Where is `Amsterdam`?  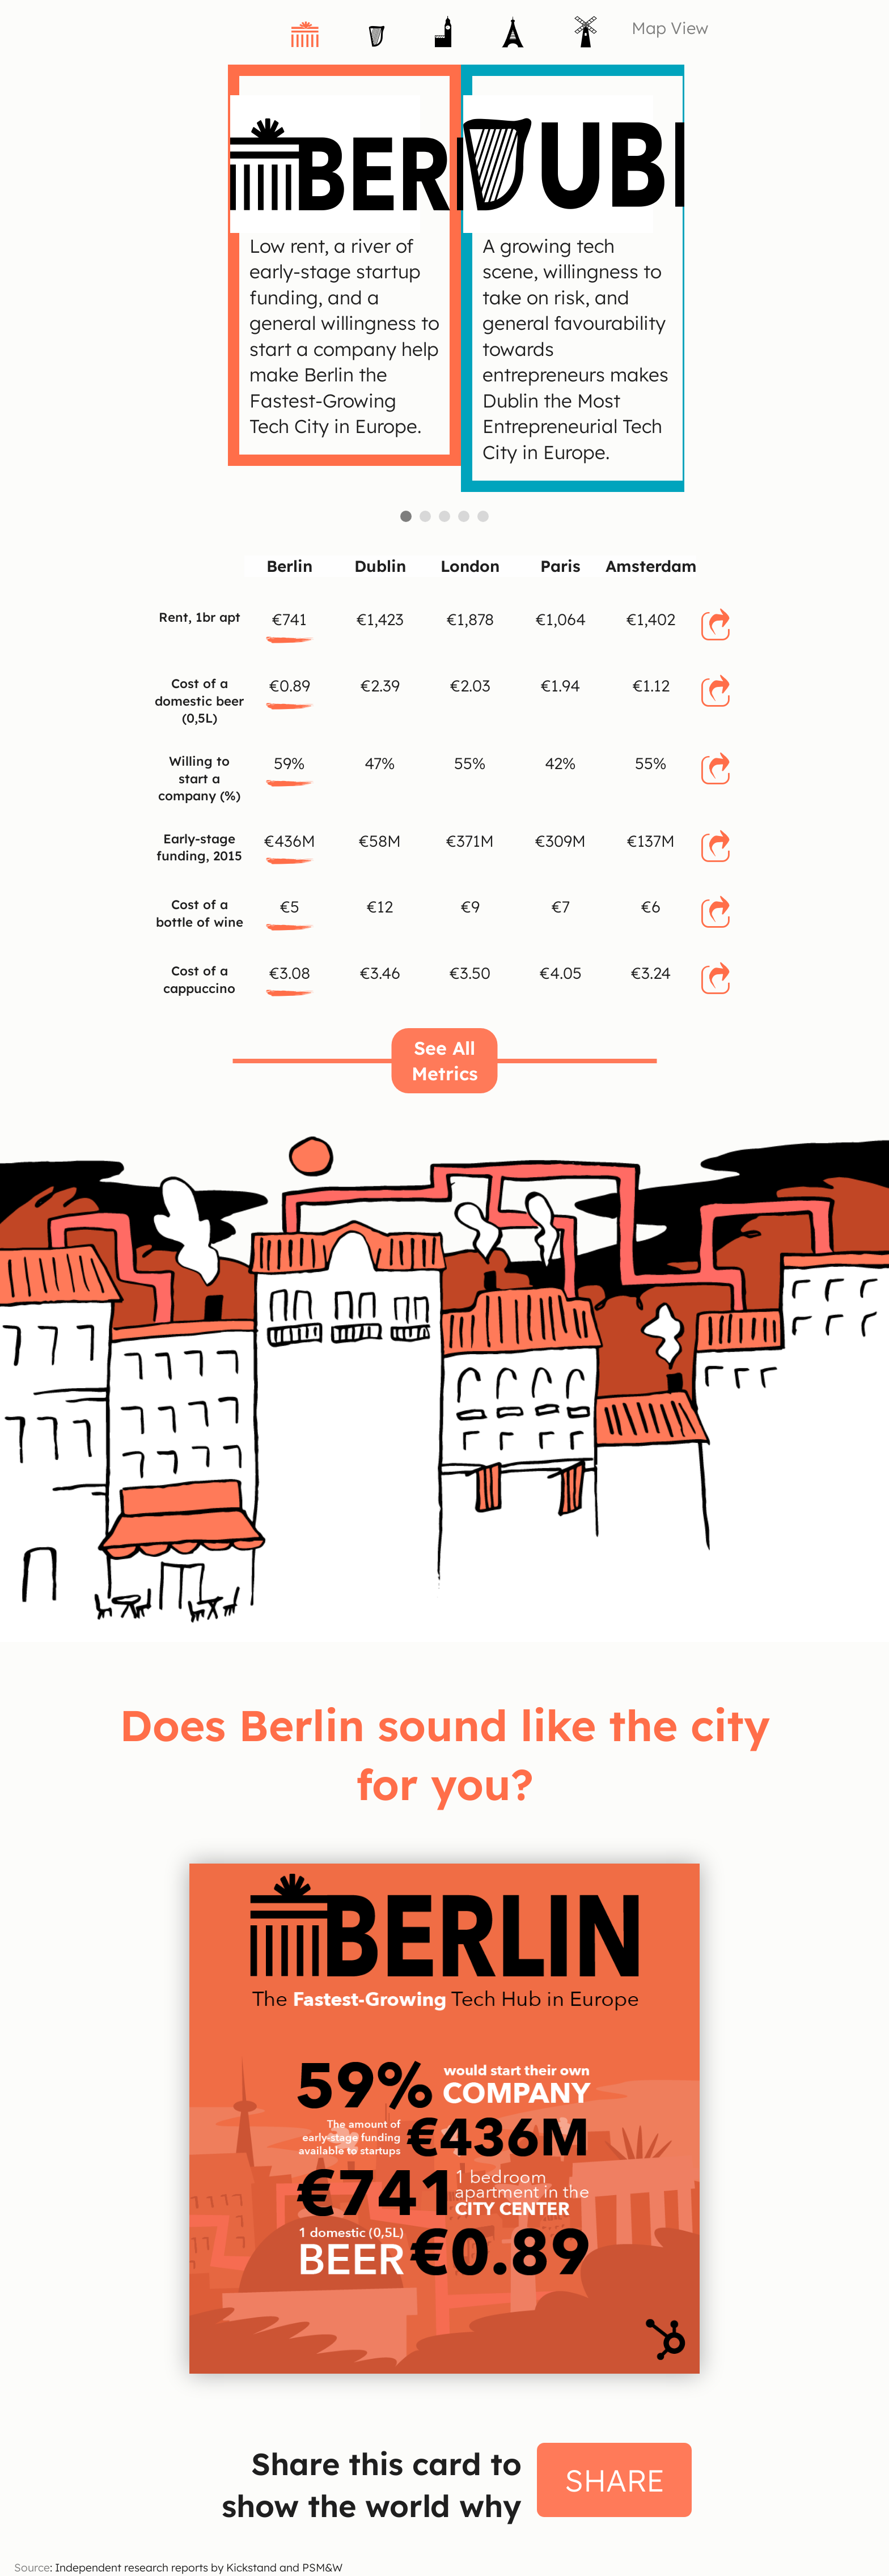 Amsterdam is located at coordinates (483, 516).